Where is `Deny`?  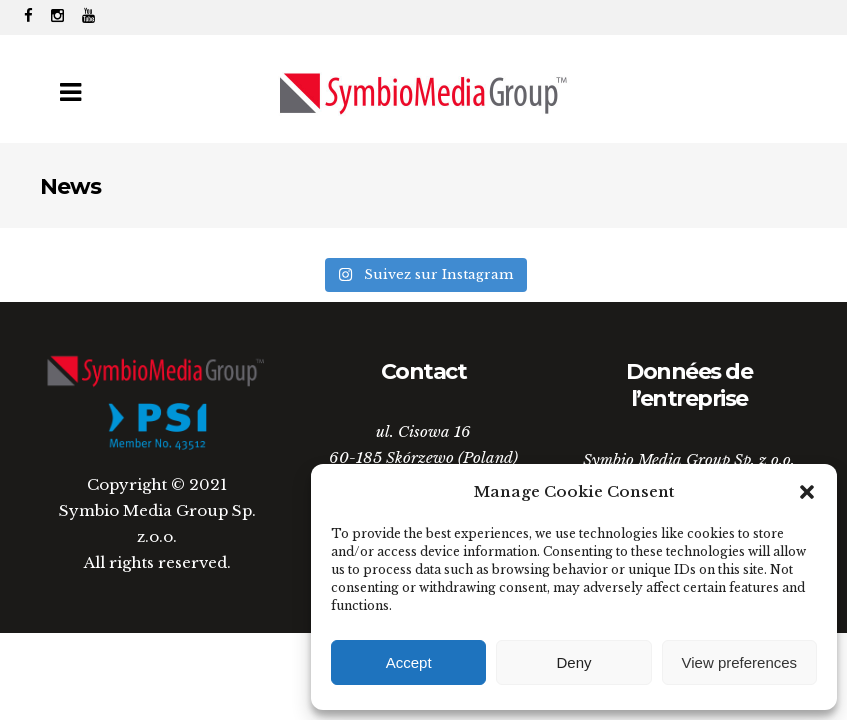
Deny is located at coordinates (573, 662).